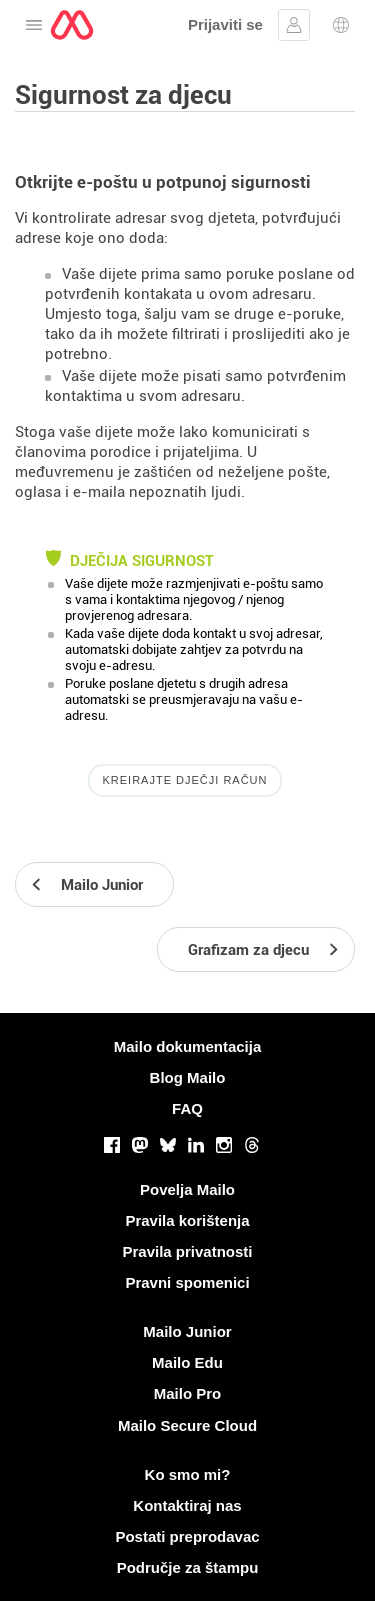 This screenshot has width=375, height=1601. What do you see at coordinates (184, 780) in the screenshot?
I see `Kreirajte dječji račun` at bounding box center [184, 780].